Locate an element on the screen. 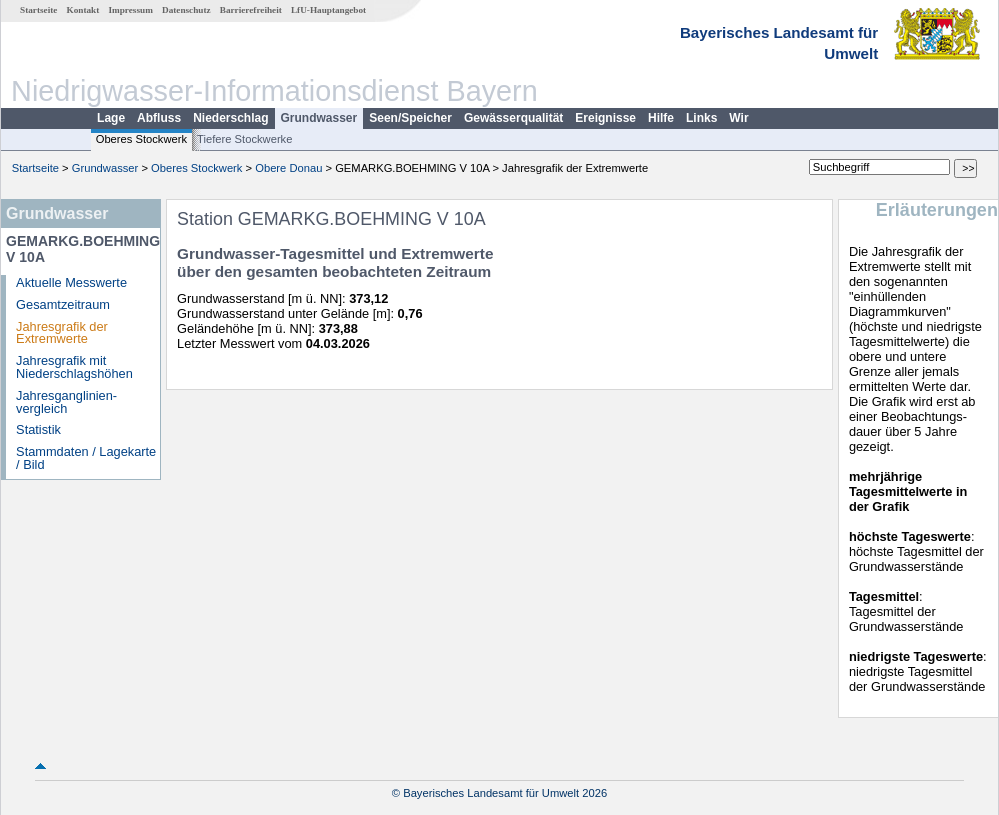 The height and width of the screenshot is (815, 999). Ereignisse is located at coordinates (605, 118).